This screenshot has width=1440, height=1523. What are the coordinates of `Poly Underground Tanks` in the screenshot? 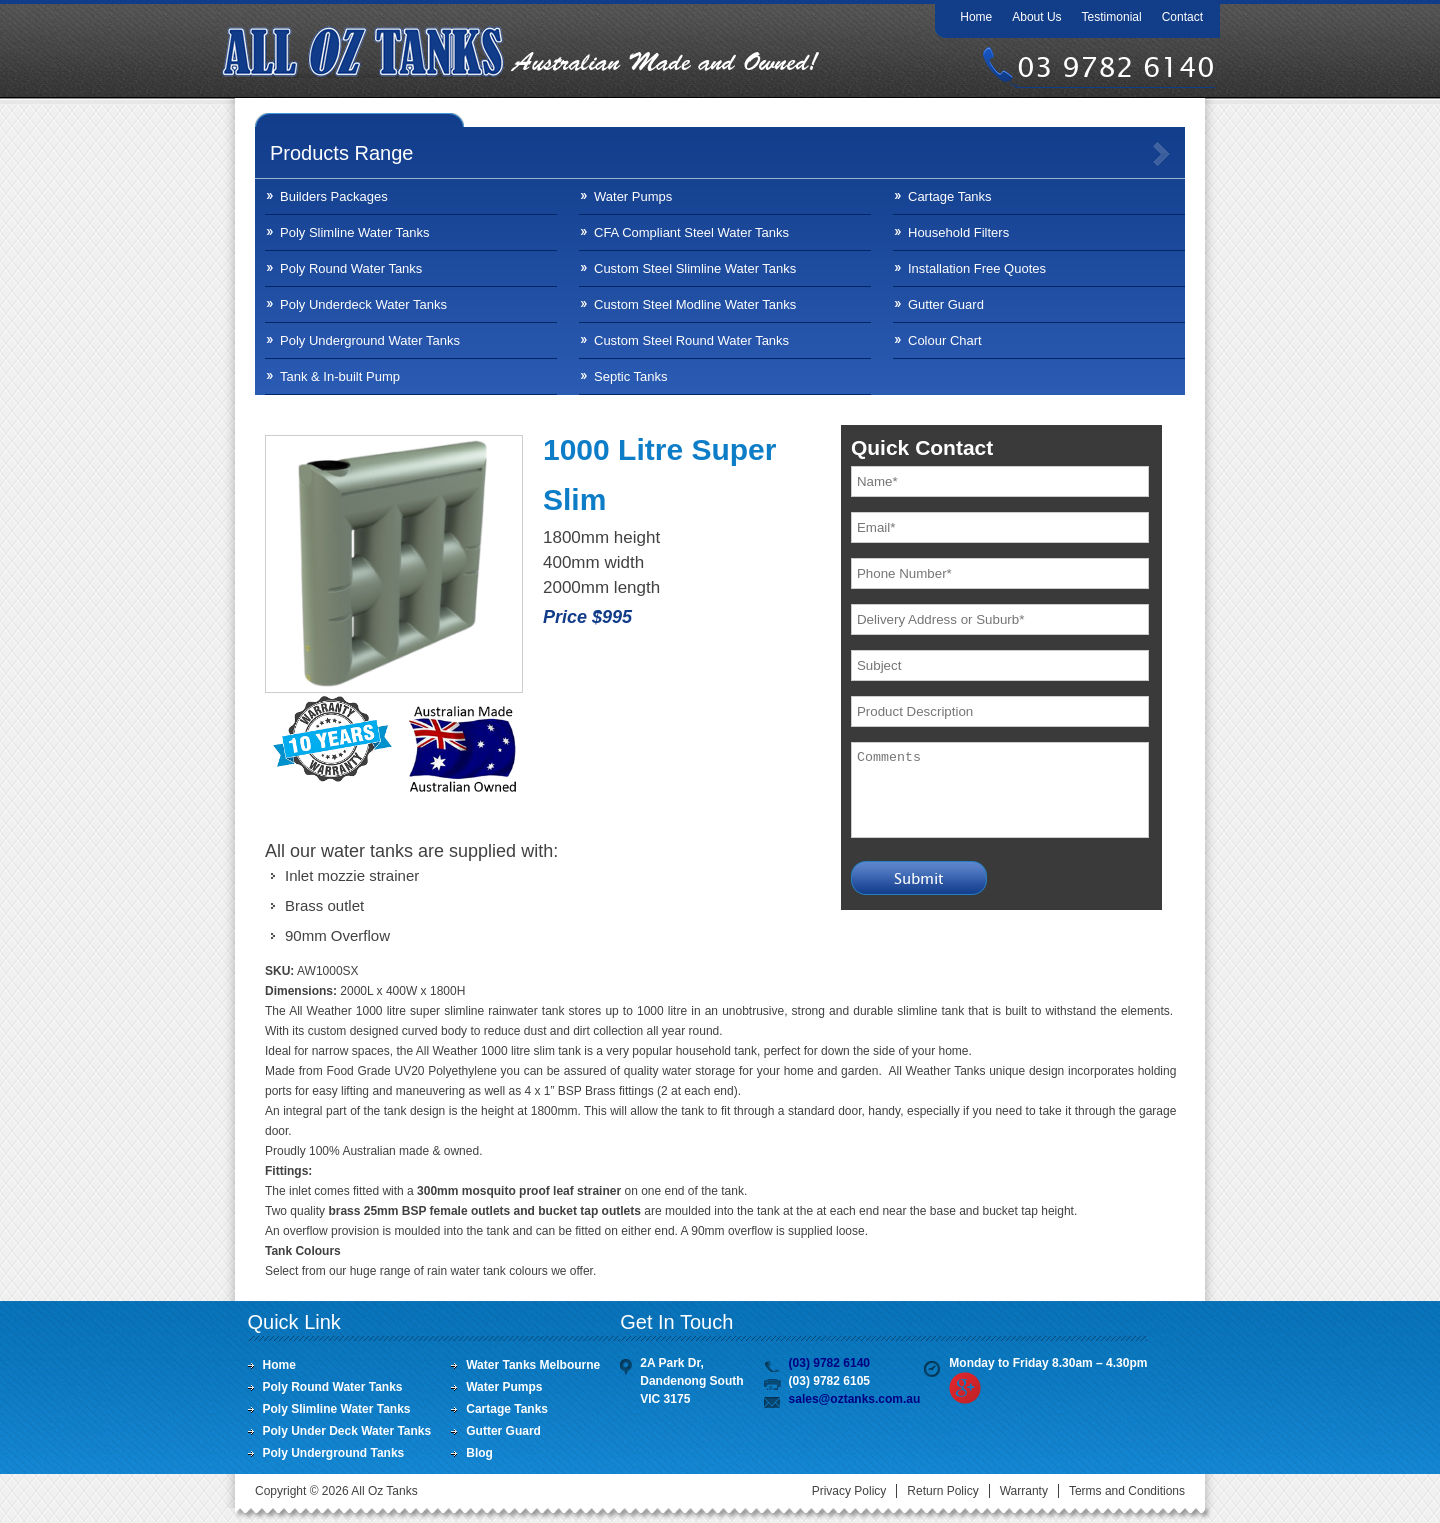 It's located at (334, 1453).